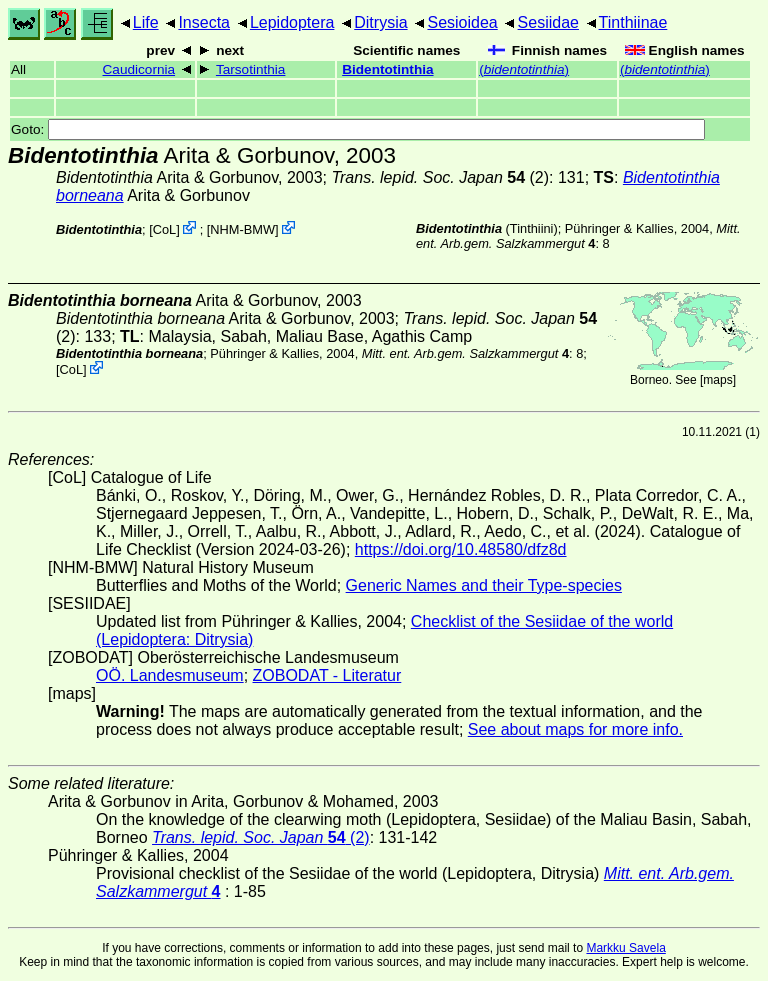 This screenshot has width=768, height=981. Describe the element at coordinates (146, 22) in the screenshot. I see `Life` at that location.